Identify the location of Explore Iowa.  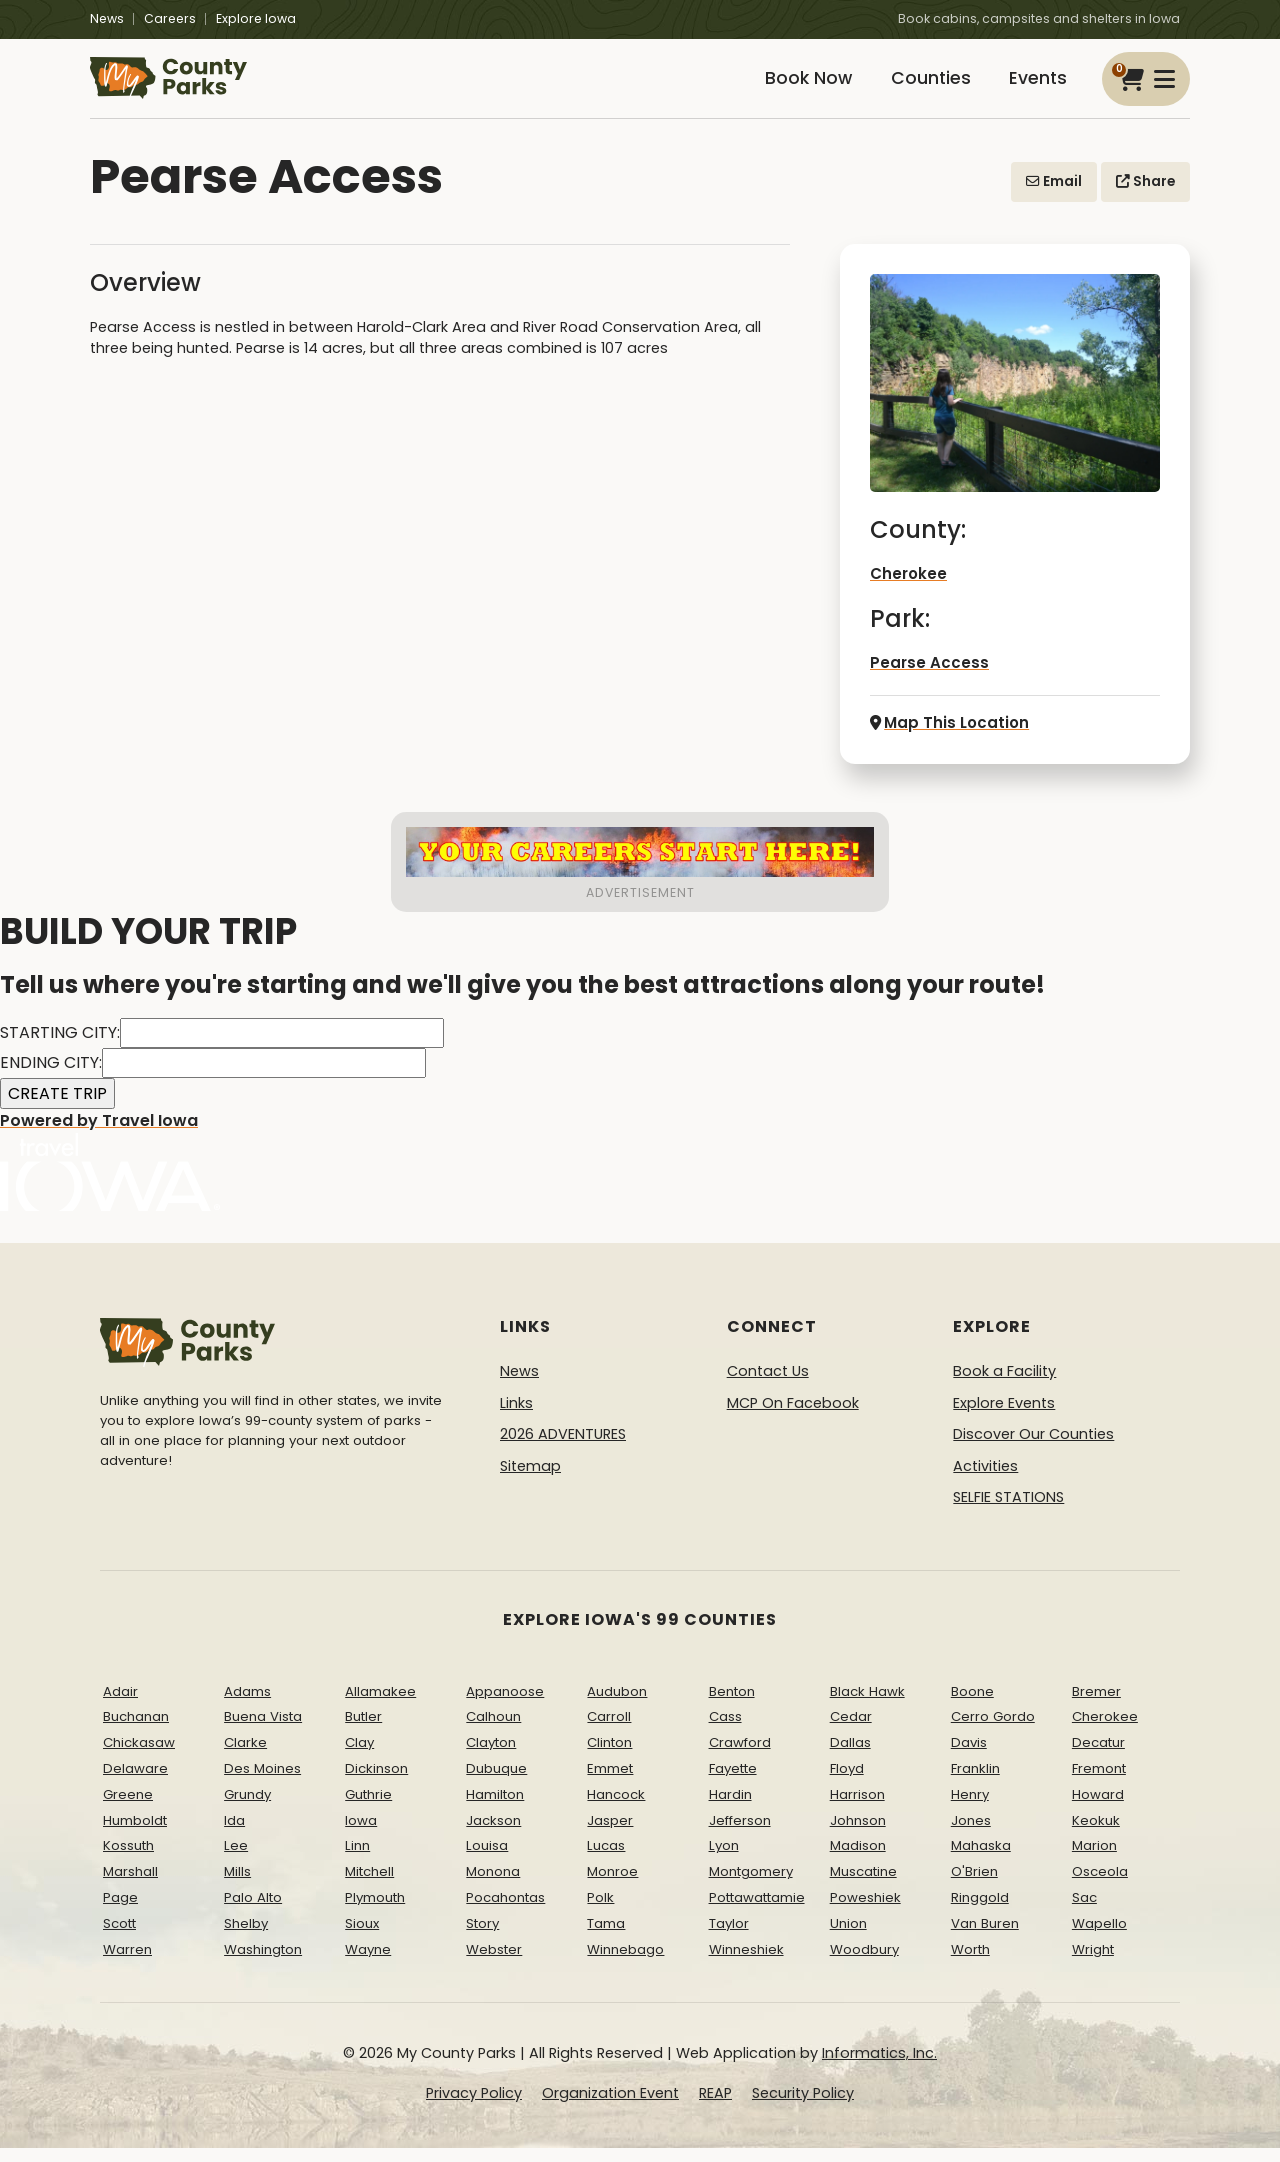
(256, 18).